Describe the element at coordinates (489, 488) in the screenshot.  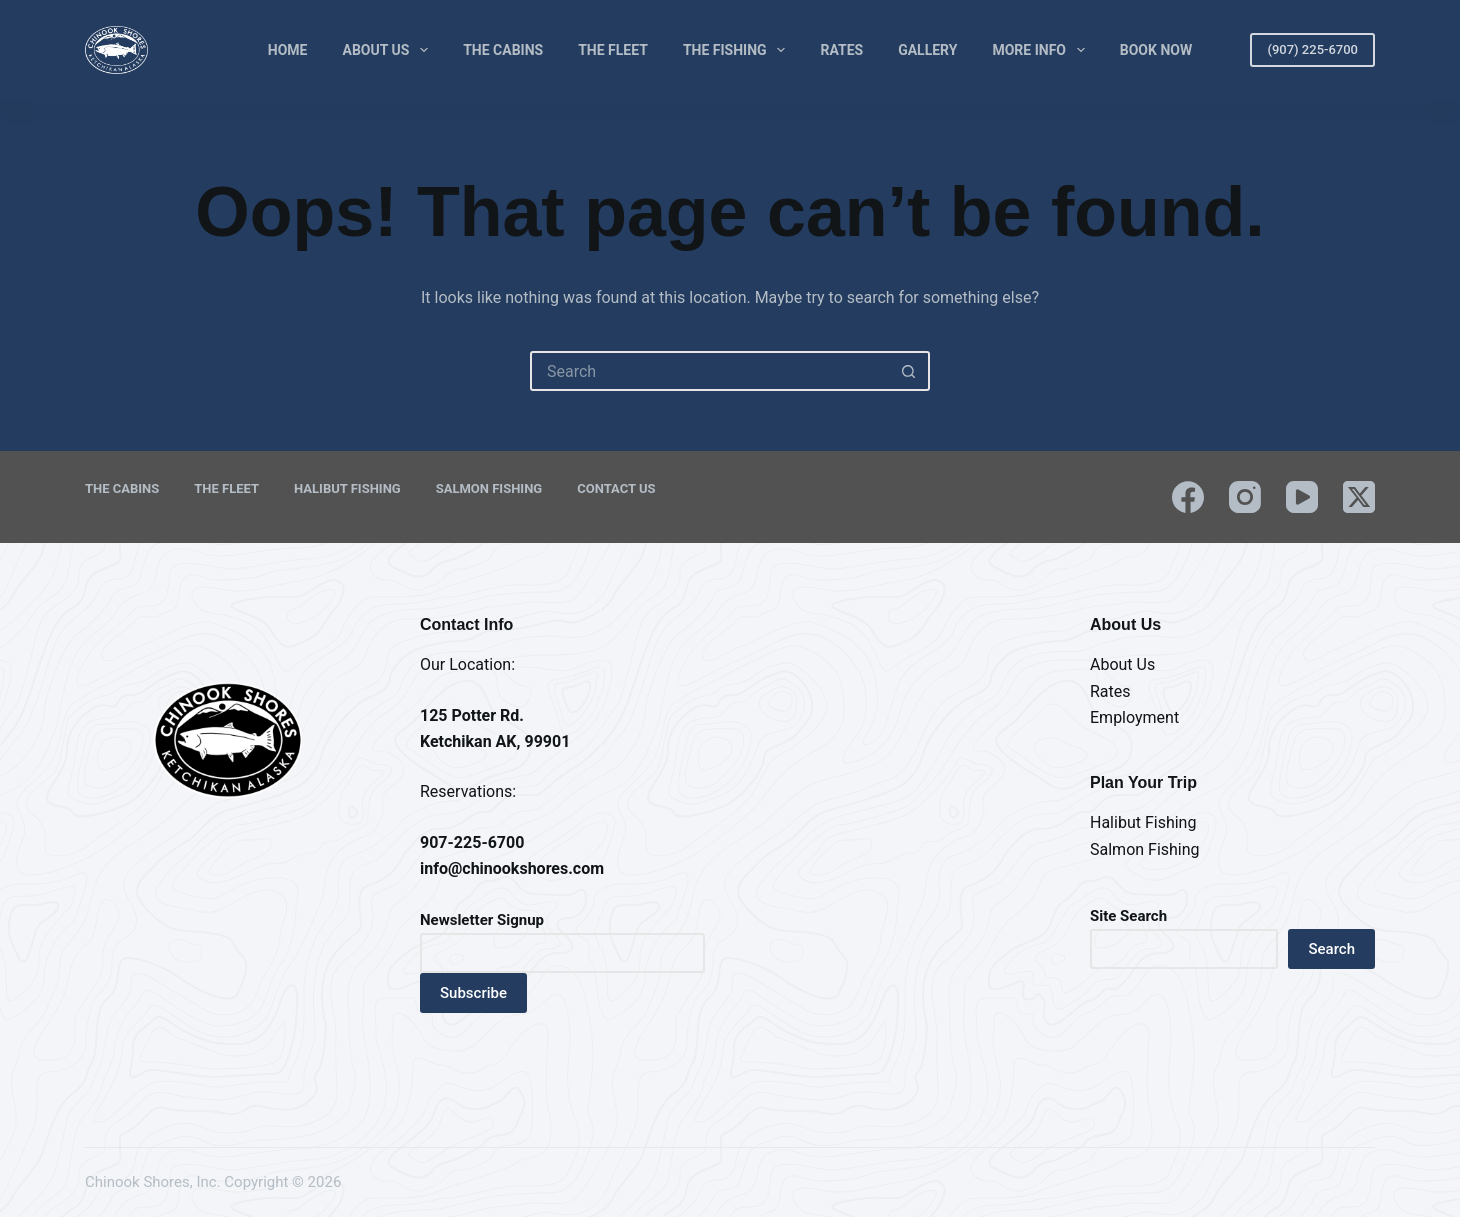
I see `Salmon Fishing` at that location.